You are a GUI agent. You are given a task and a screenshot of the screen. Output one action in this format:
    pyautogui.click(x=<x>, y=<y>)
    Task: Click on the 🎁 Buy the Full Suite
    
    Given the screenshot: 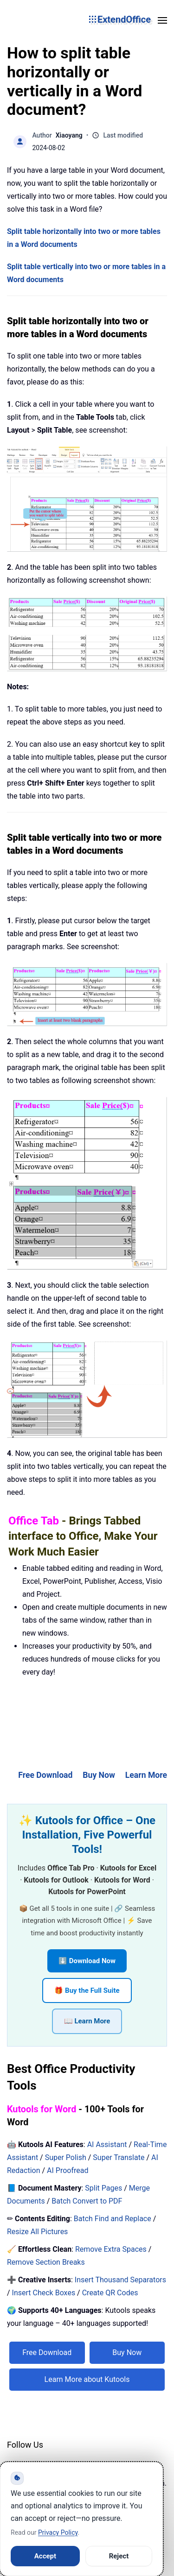 What is the action you would take?
    pyautogui.click(x=86, y=1990)
    